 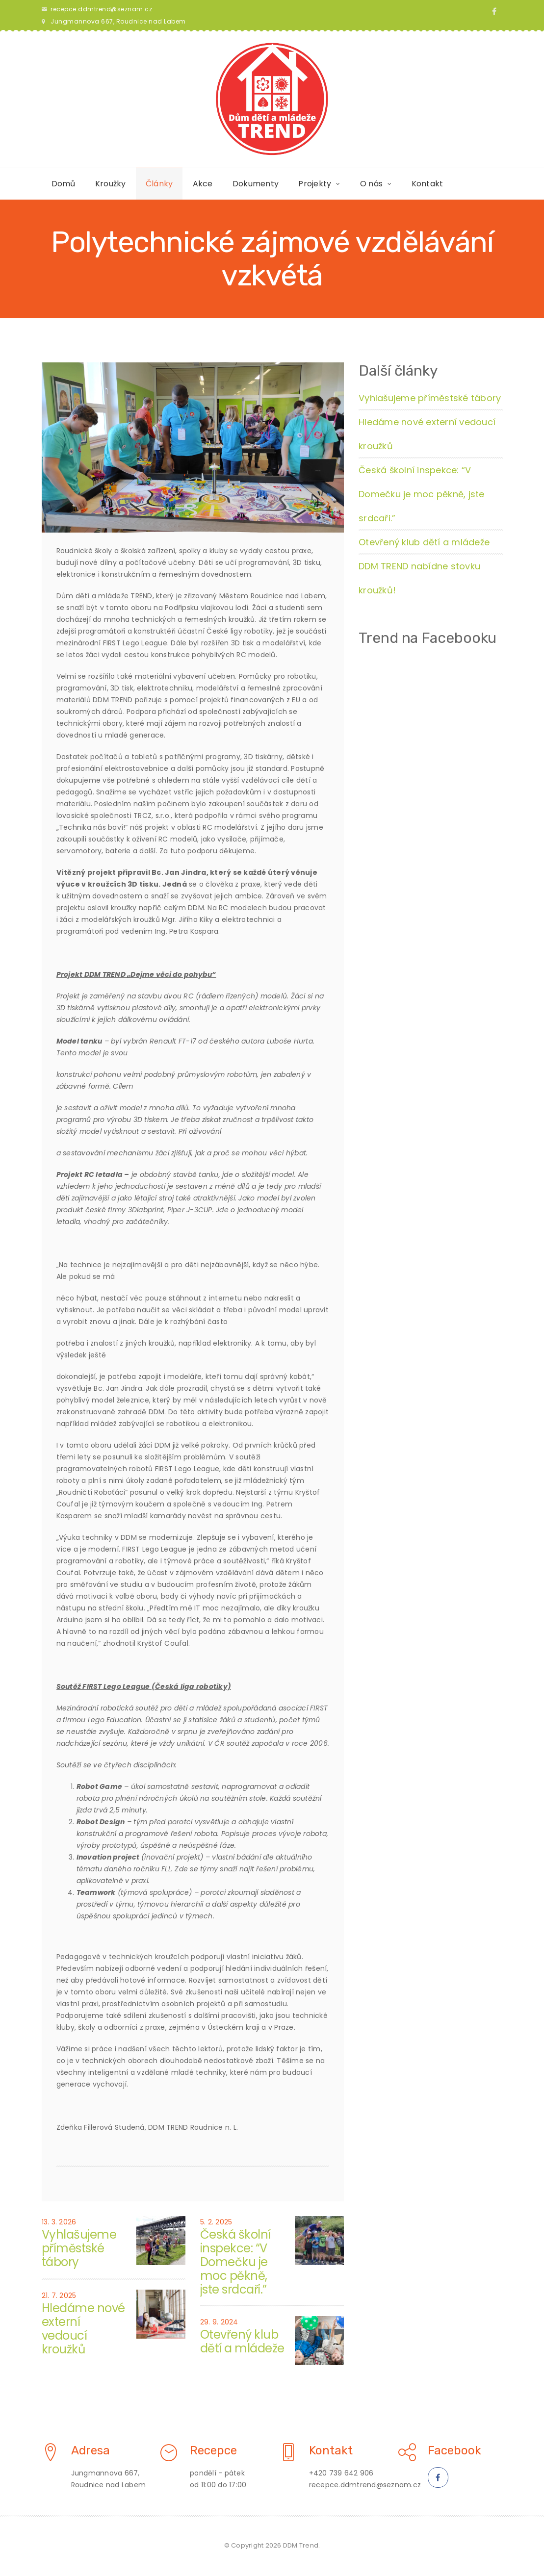 What do you see at coordinates (427, 183) in the screenshot?
I see `Kontakt` at bounding box center [427, 183].